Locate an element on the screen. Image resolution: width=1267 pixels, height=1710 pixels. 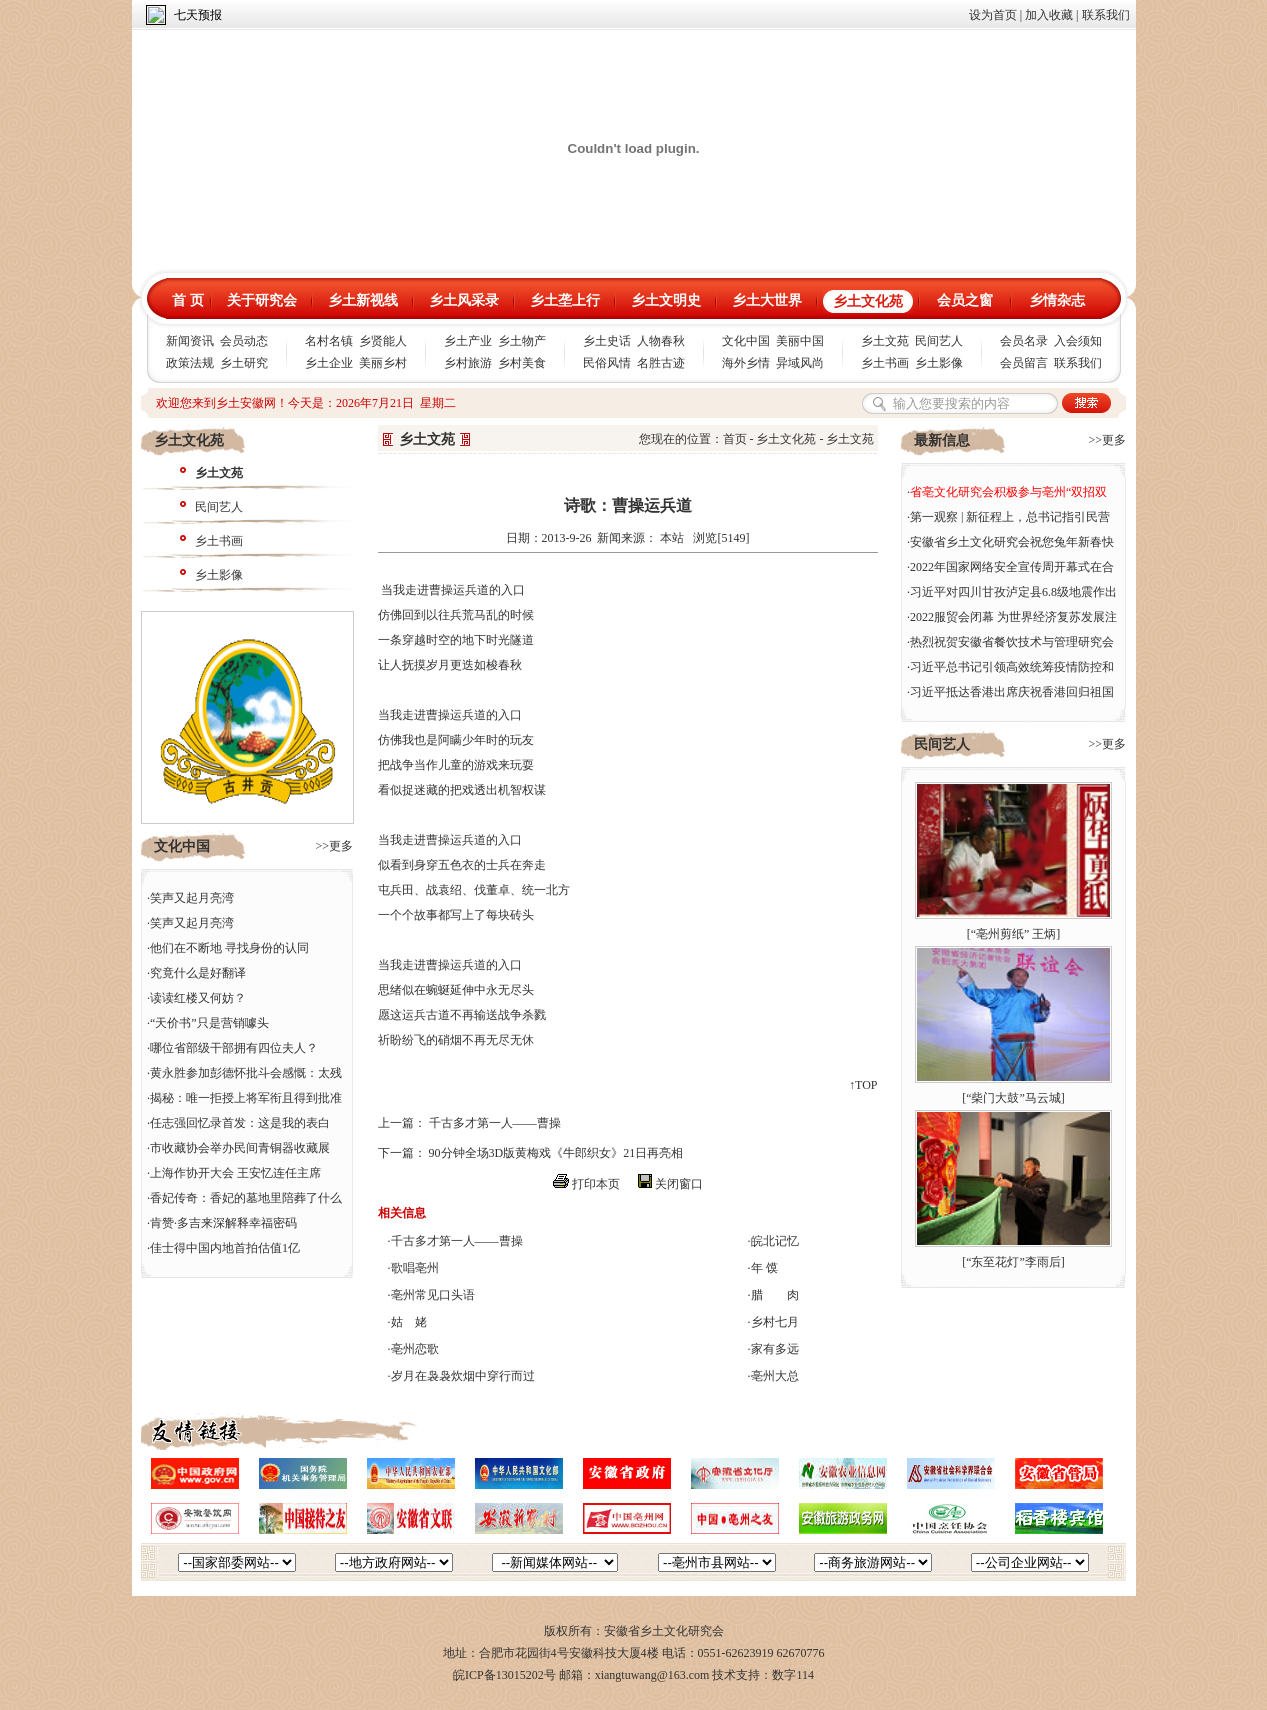
乡村旅游 is located at coordinates (468, 363).